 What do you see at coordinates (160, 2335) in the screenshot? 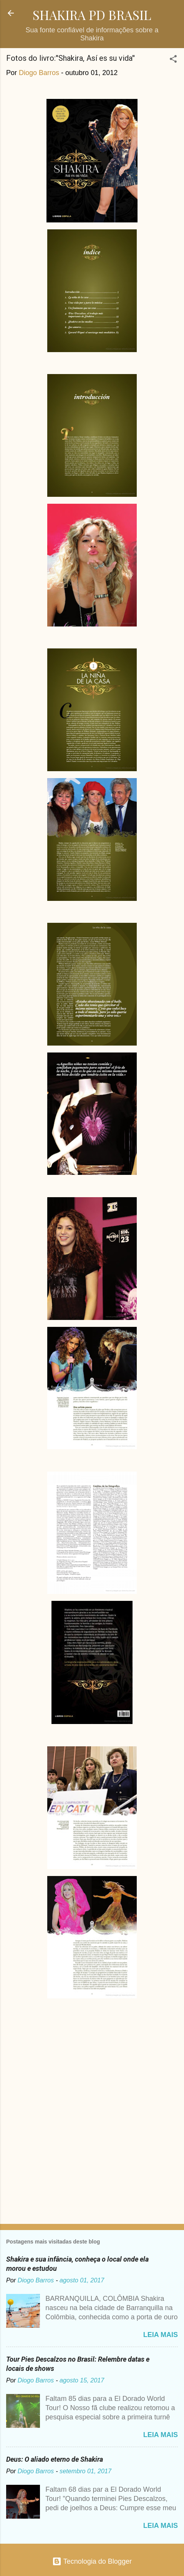
I see `Leia mais` at bounding box center [160, 2335].